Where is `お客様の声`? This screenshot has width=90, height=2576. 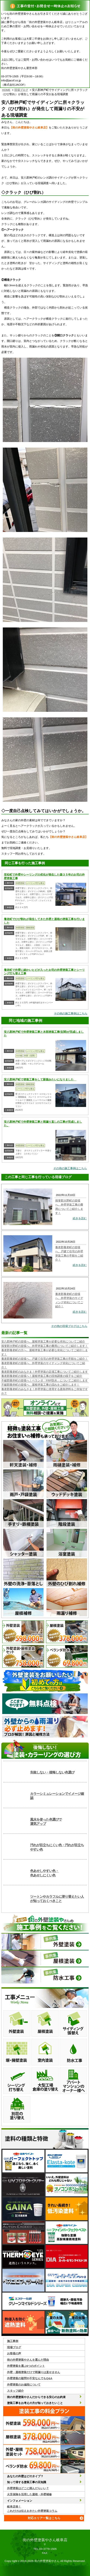 お客様の声 is located at coordinates (14, 2353).